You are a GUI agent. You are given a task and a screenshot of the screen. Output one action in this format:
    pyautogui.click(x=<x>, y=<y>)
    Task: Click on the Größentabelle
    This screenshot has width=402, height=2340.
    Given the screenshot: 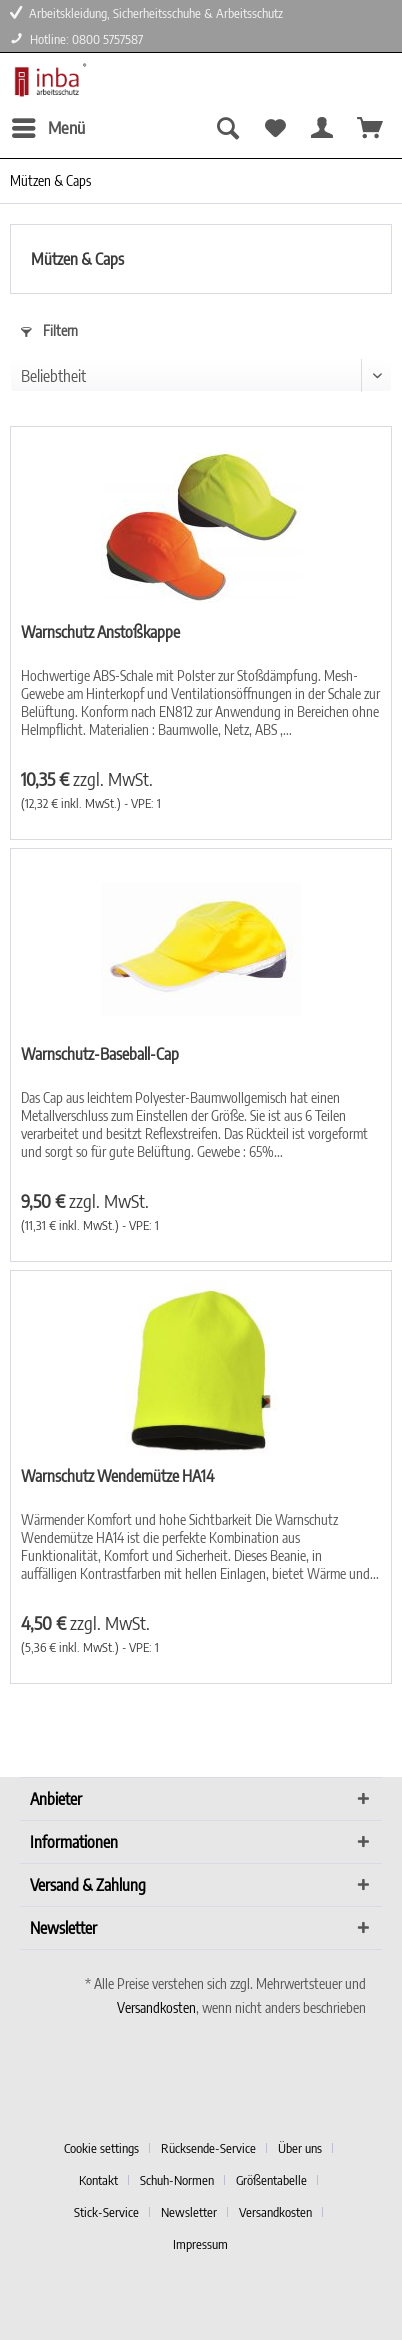 What is the action you would take?
    pyautogui.click(x=271, y=2180)
    